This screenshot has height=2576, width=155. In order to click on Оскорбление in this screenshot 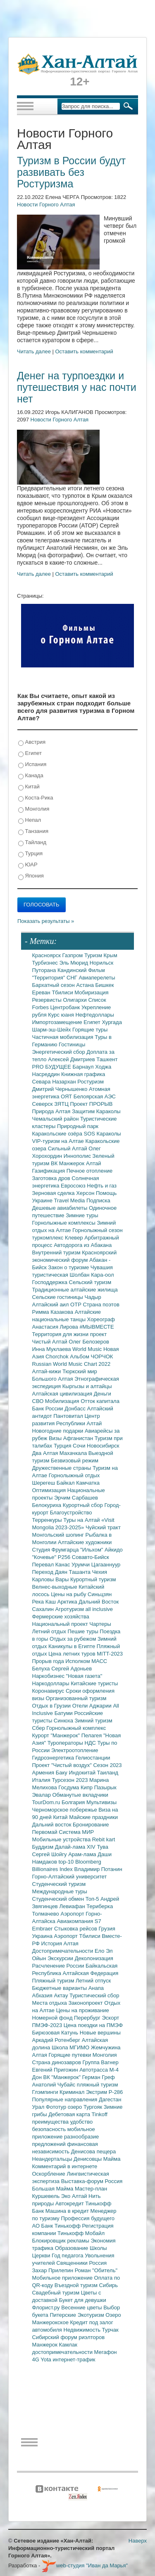, I will do `click(49, 2174)`.